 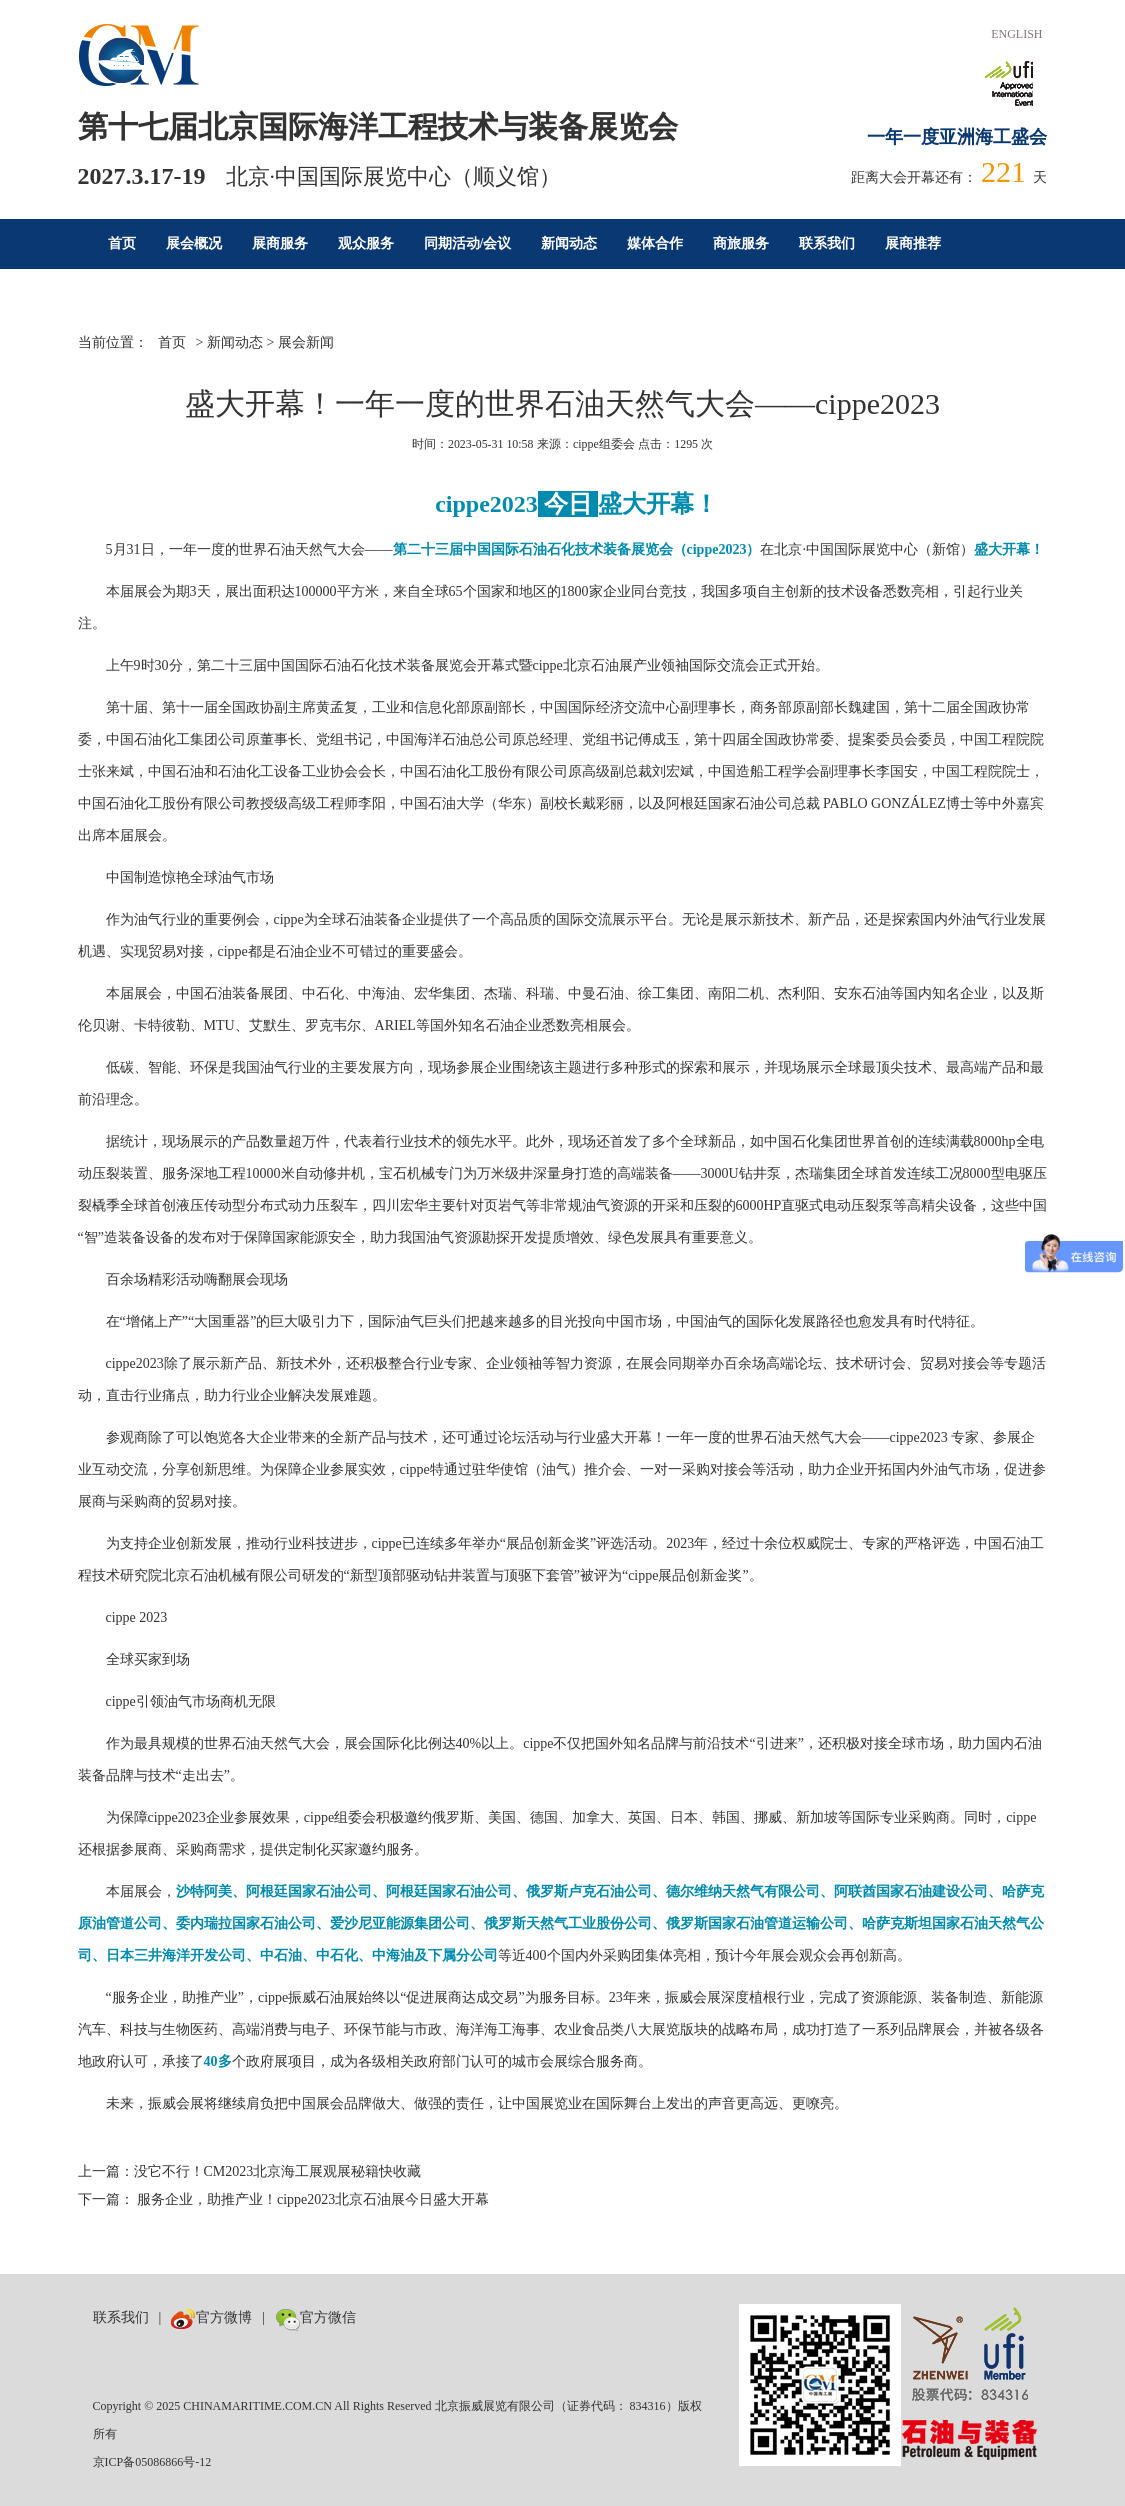 What do you see at coordinates (827, 243) in the screenshot?
I see `联系我们` at bounding box center [827, 243].